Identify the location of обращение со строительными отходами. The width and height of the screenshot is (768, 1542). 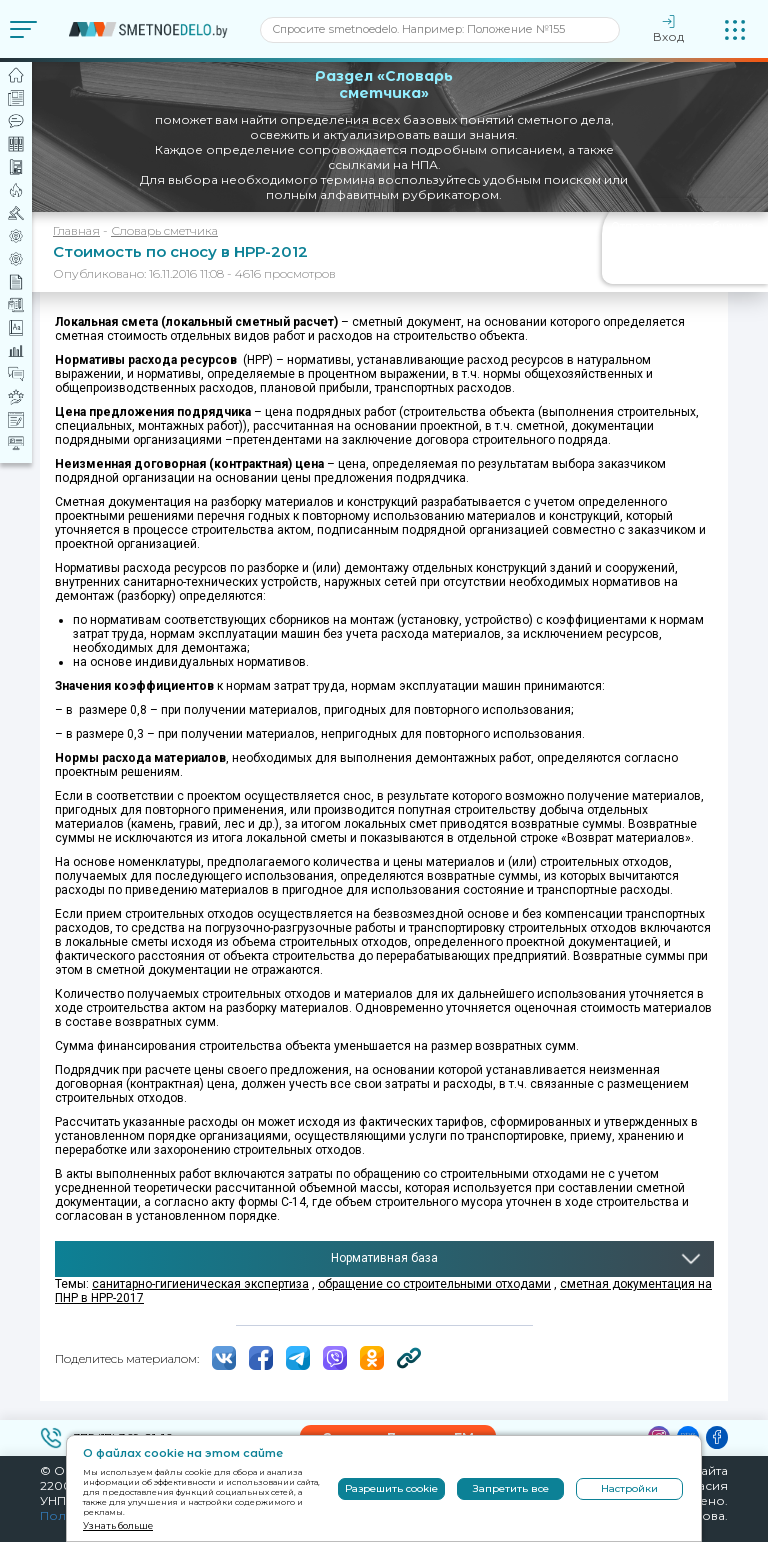
(434, 1284).